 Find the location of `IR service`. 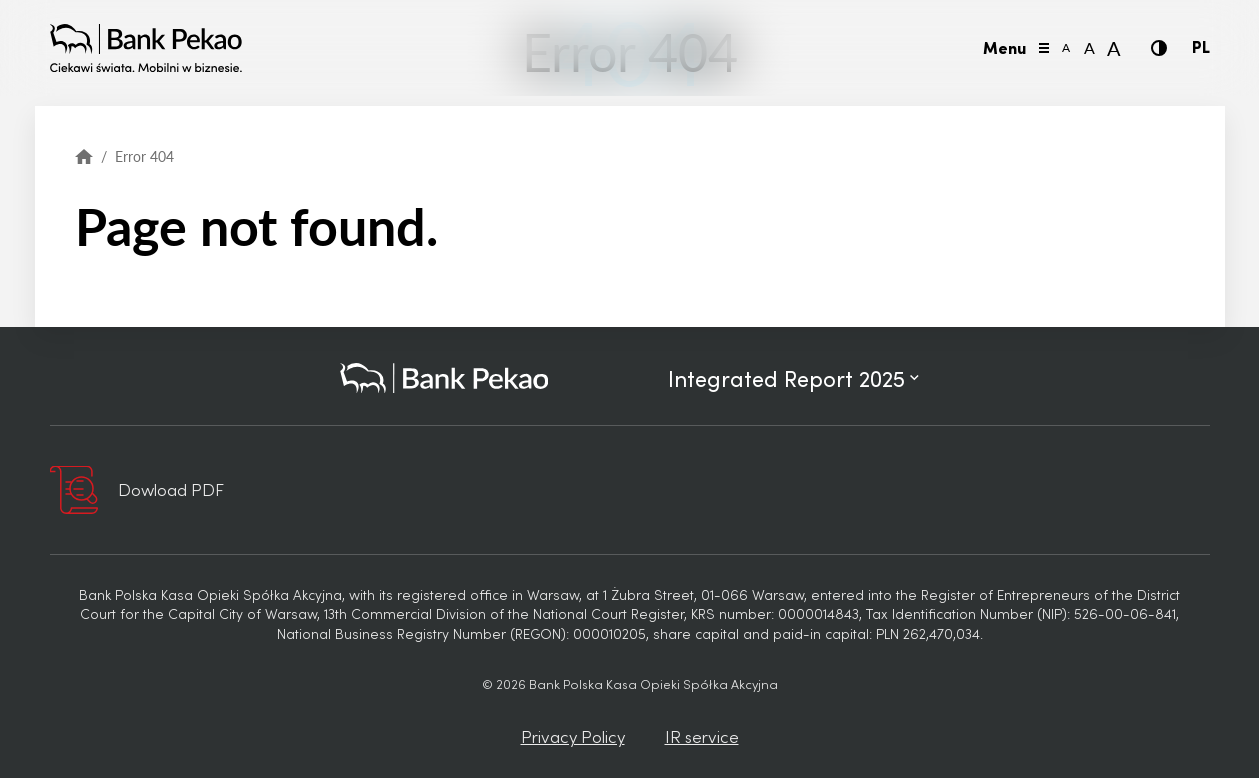

IR service is located at coordinates (702, 736).